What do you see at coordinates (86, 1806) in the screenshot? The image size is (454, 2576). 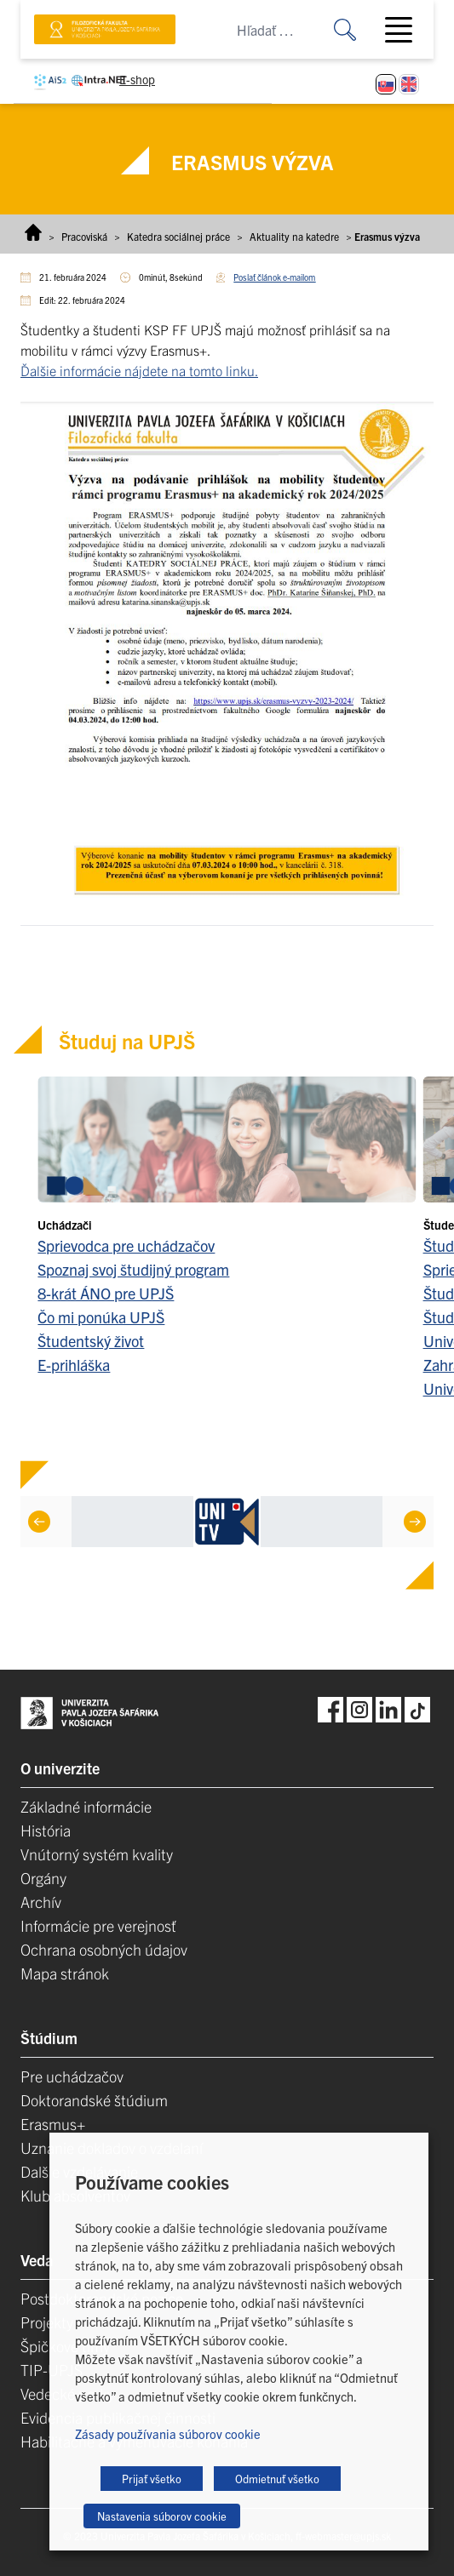 I see `Základné informácie` at bounding box center [86, 1806].